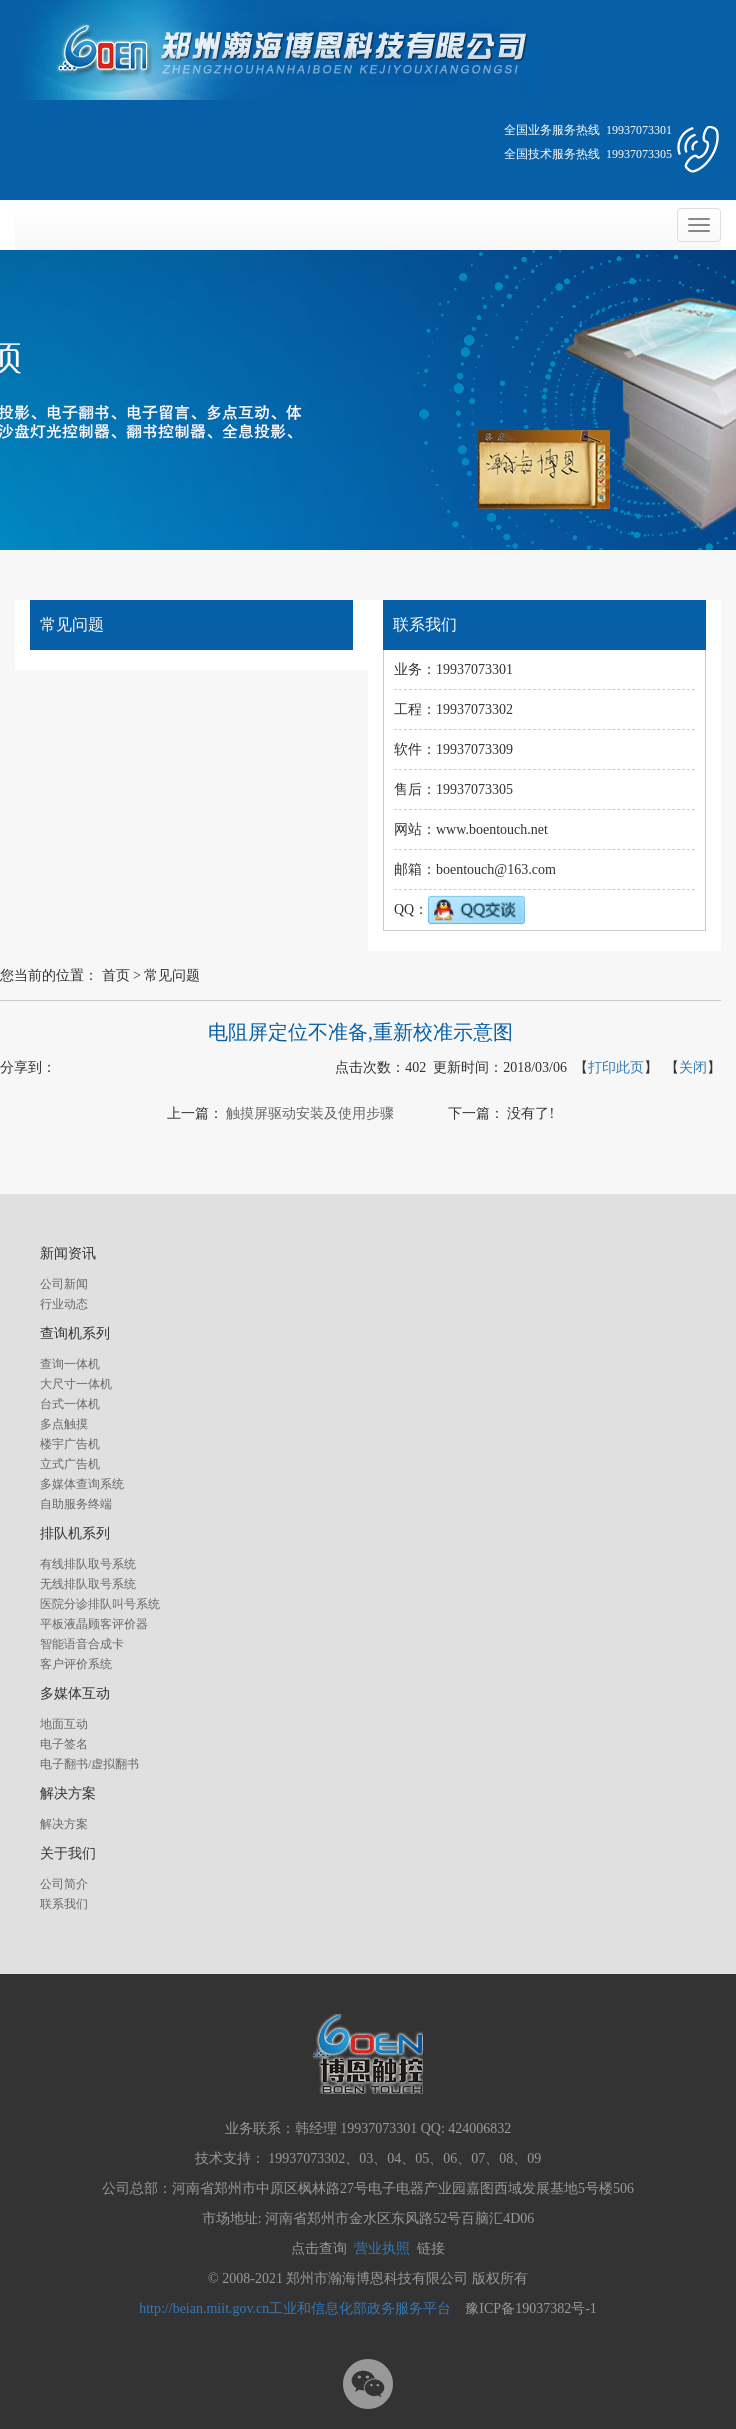 Image resolution: width=736 pixels, height=2429 pixels. I want to click on 常见问题, so click(172, 975).